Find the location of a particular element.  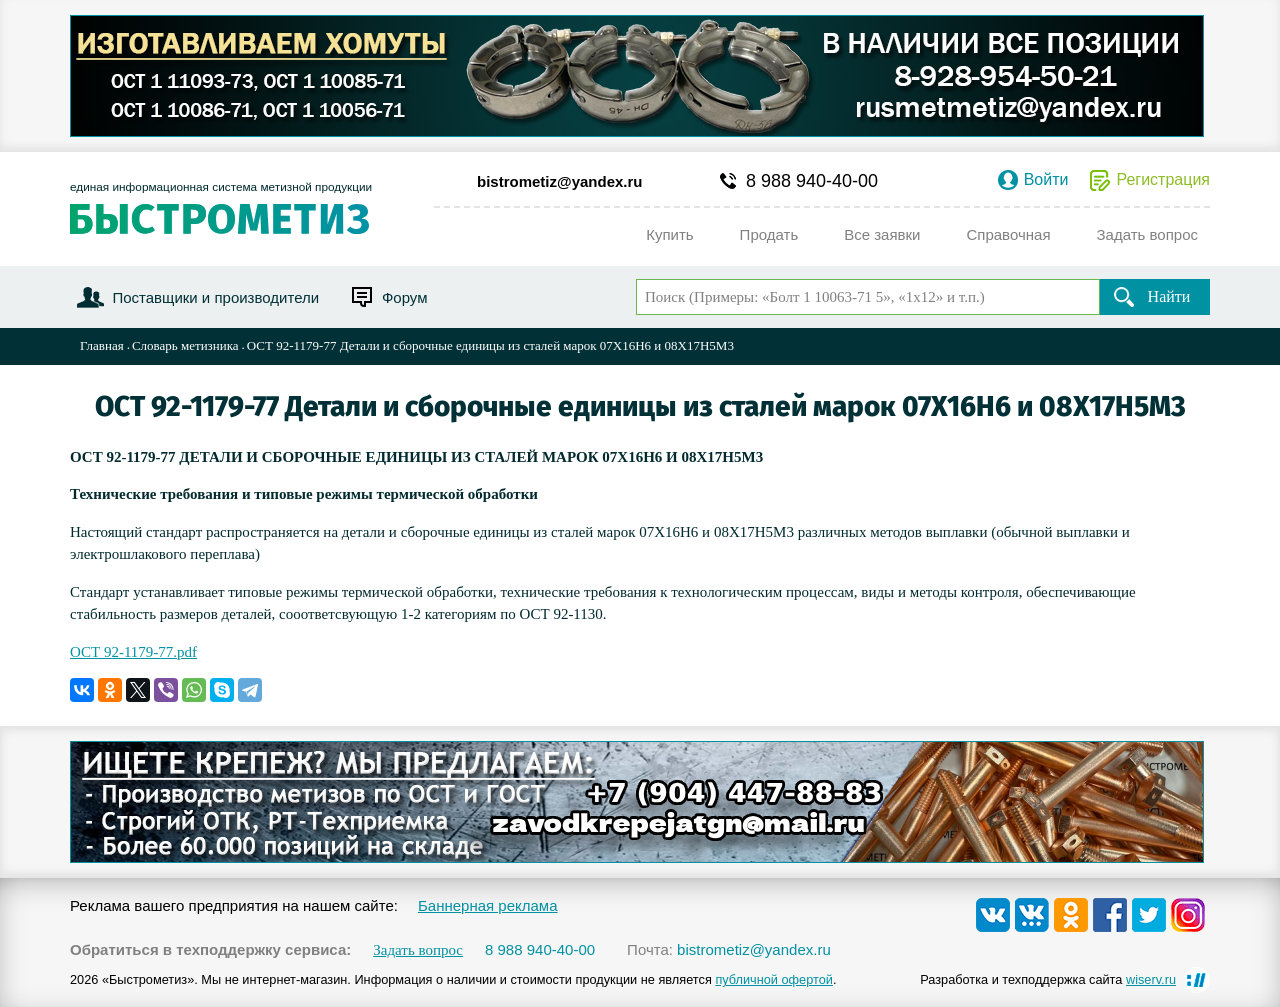

Найти is located at coordinates (1169, 296).